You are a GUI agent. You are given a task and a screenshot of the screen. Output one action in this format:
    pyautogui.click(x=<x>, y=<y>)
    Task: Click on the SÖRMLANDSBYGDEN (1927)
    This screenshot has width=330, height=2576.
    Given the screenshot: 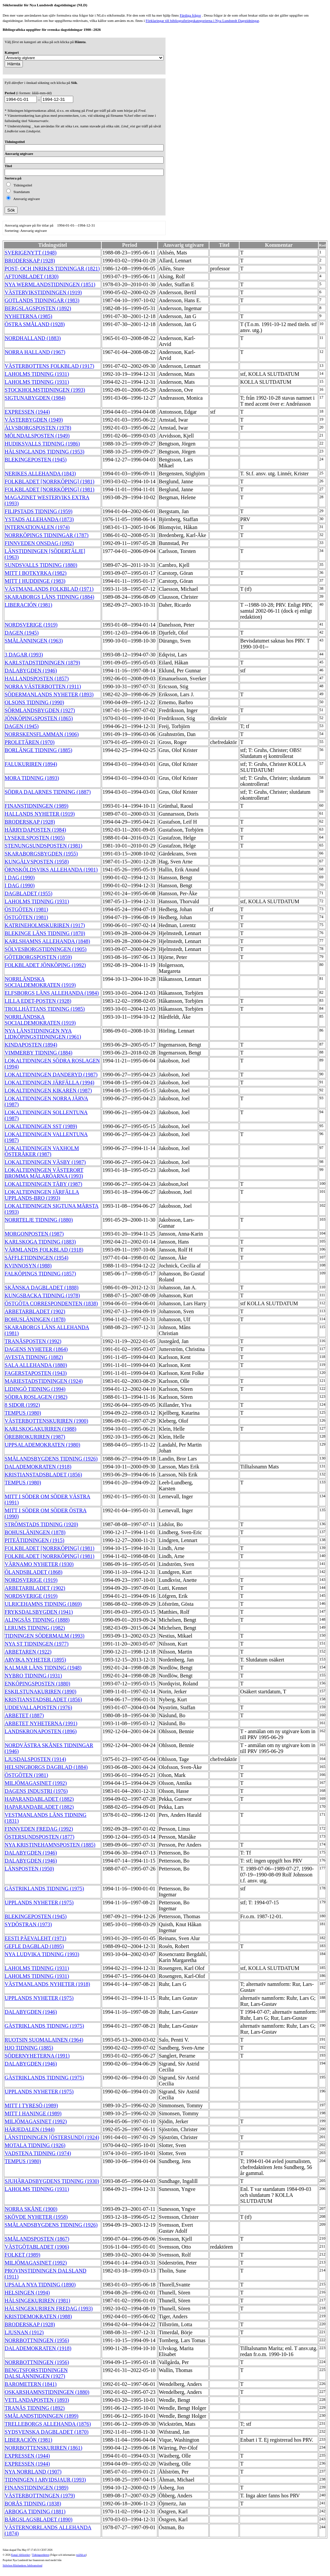 What is the action you would take?
    pyautogui.click(x=40, y=710)
    